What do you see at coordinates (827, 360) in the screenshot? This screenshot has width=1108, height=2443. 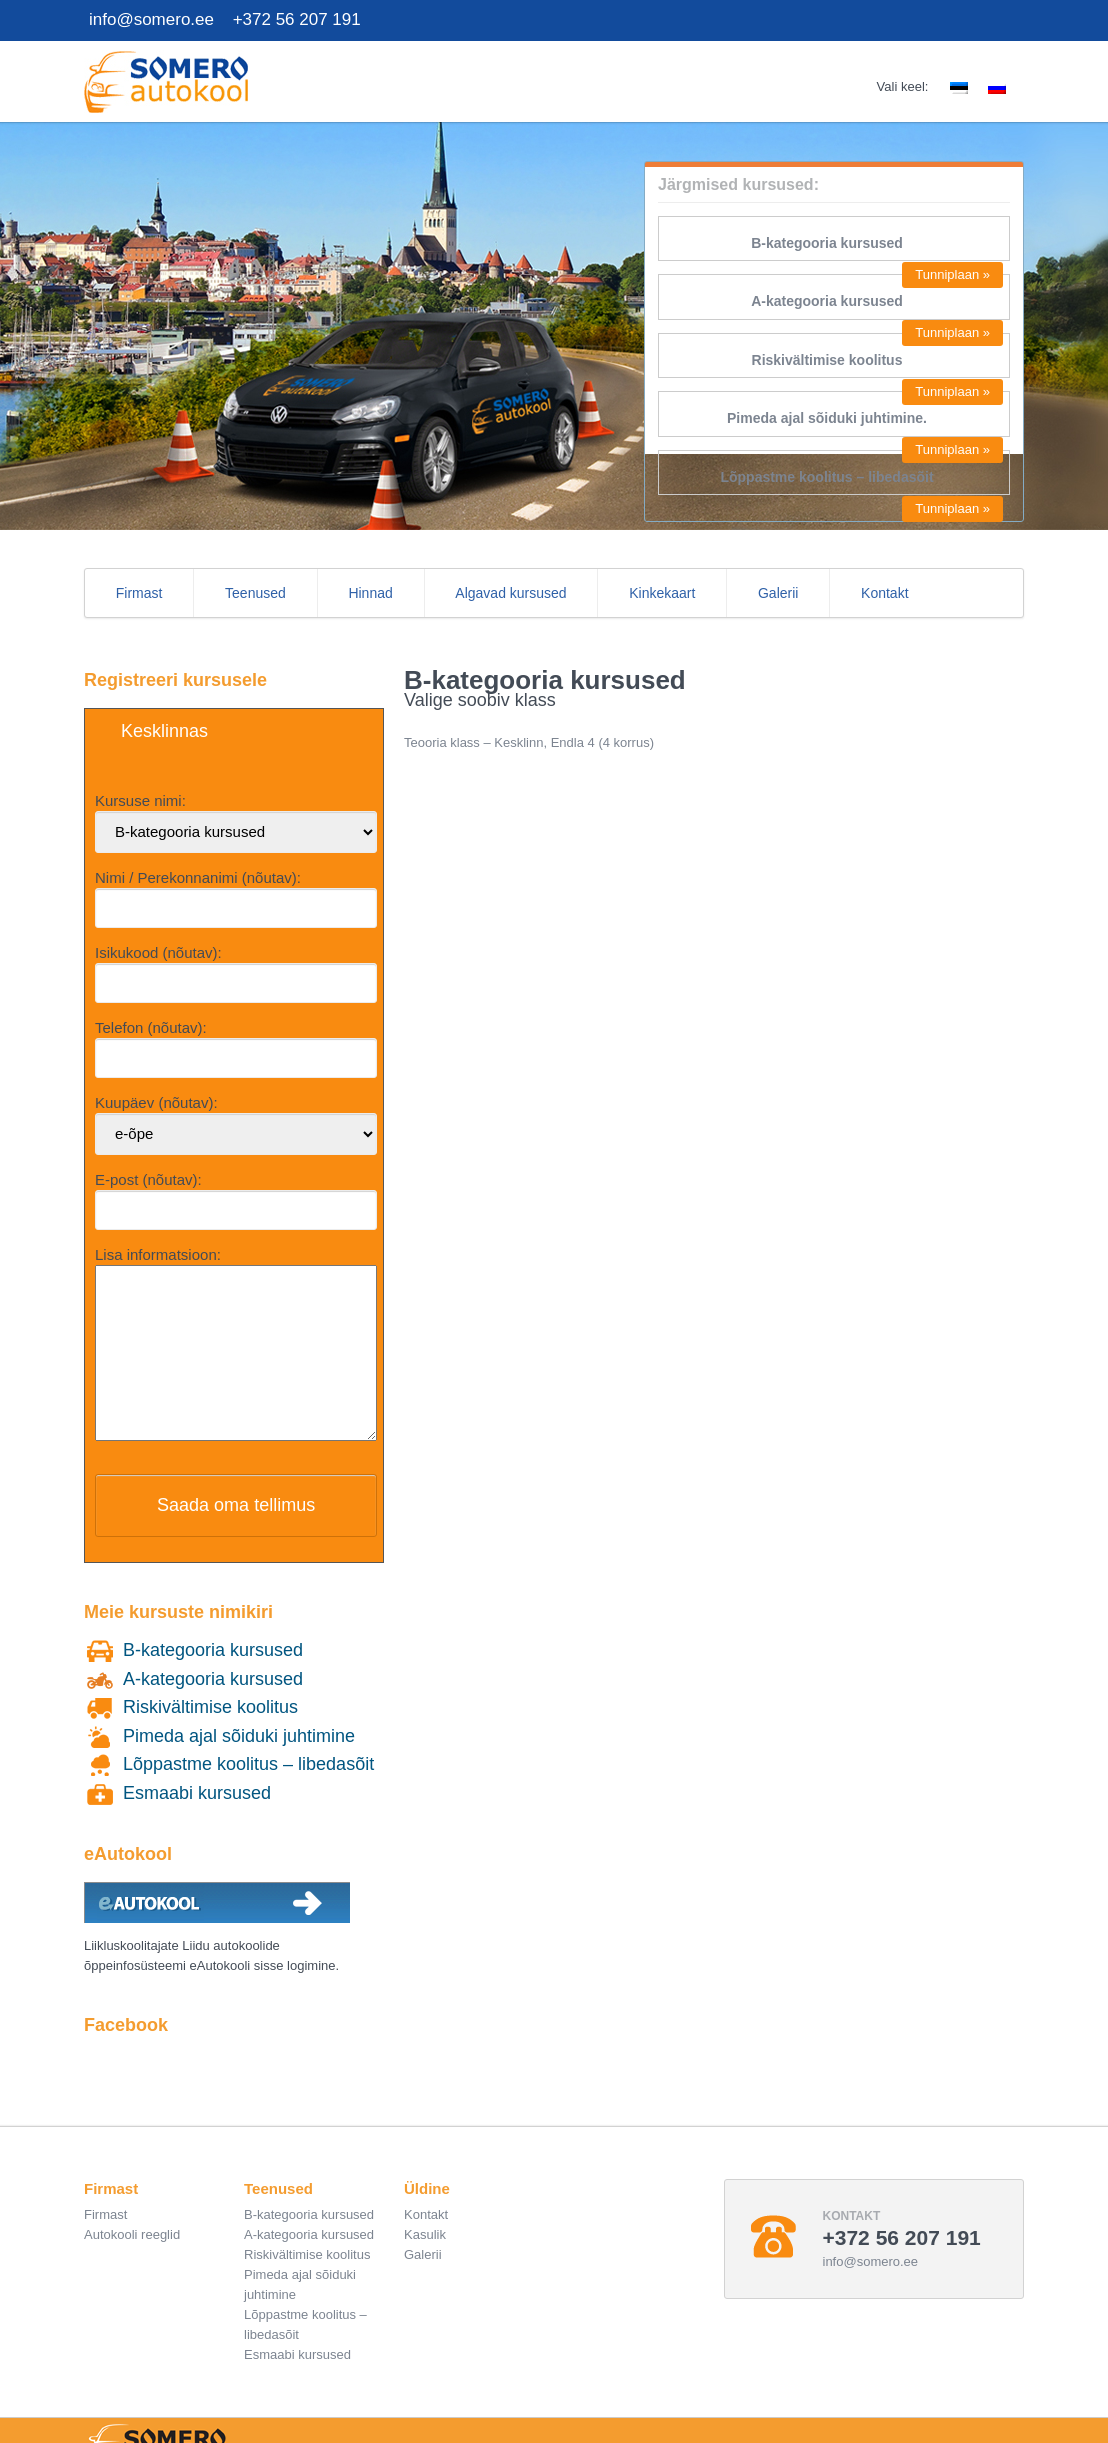 I see `Riskivältimise koolitus` at bounding box center [827, 360].